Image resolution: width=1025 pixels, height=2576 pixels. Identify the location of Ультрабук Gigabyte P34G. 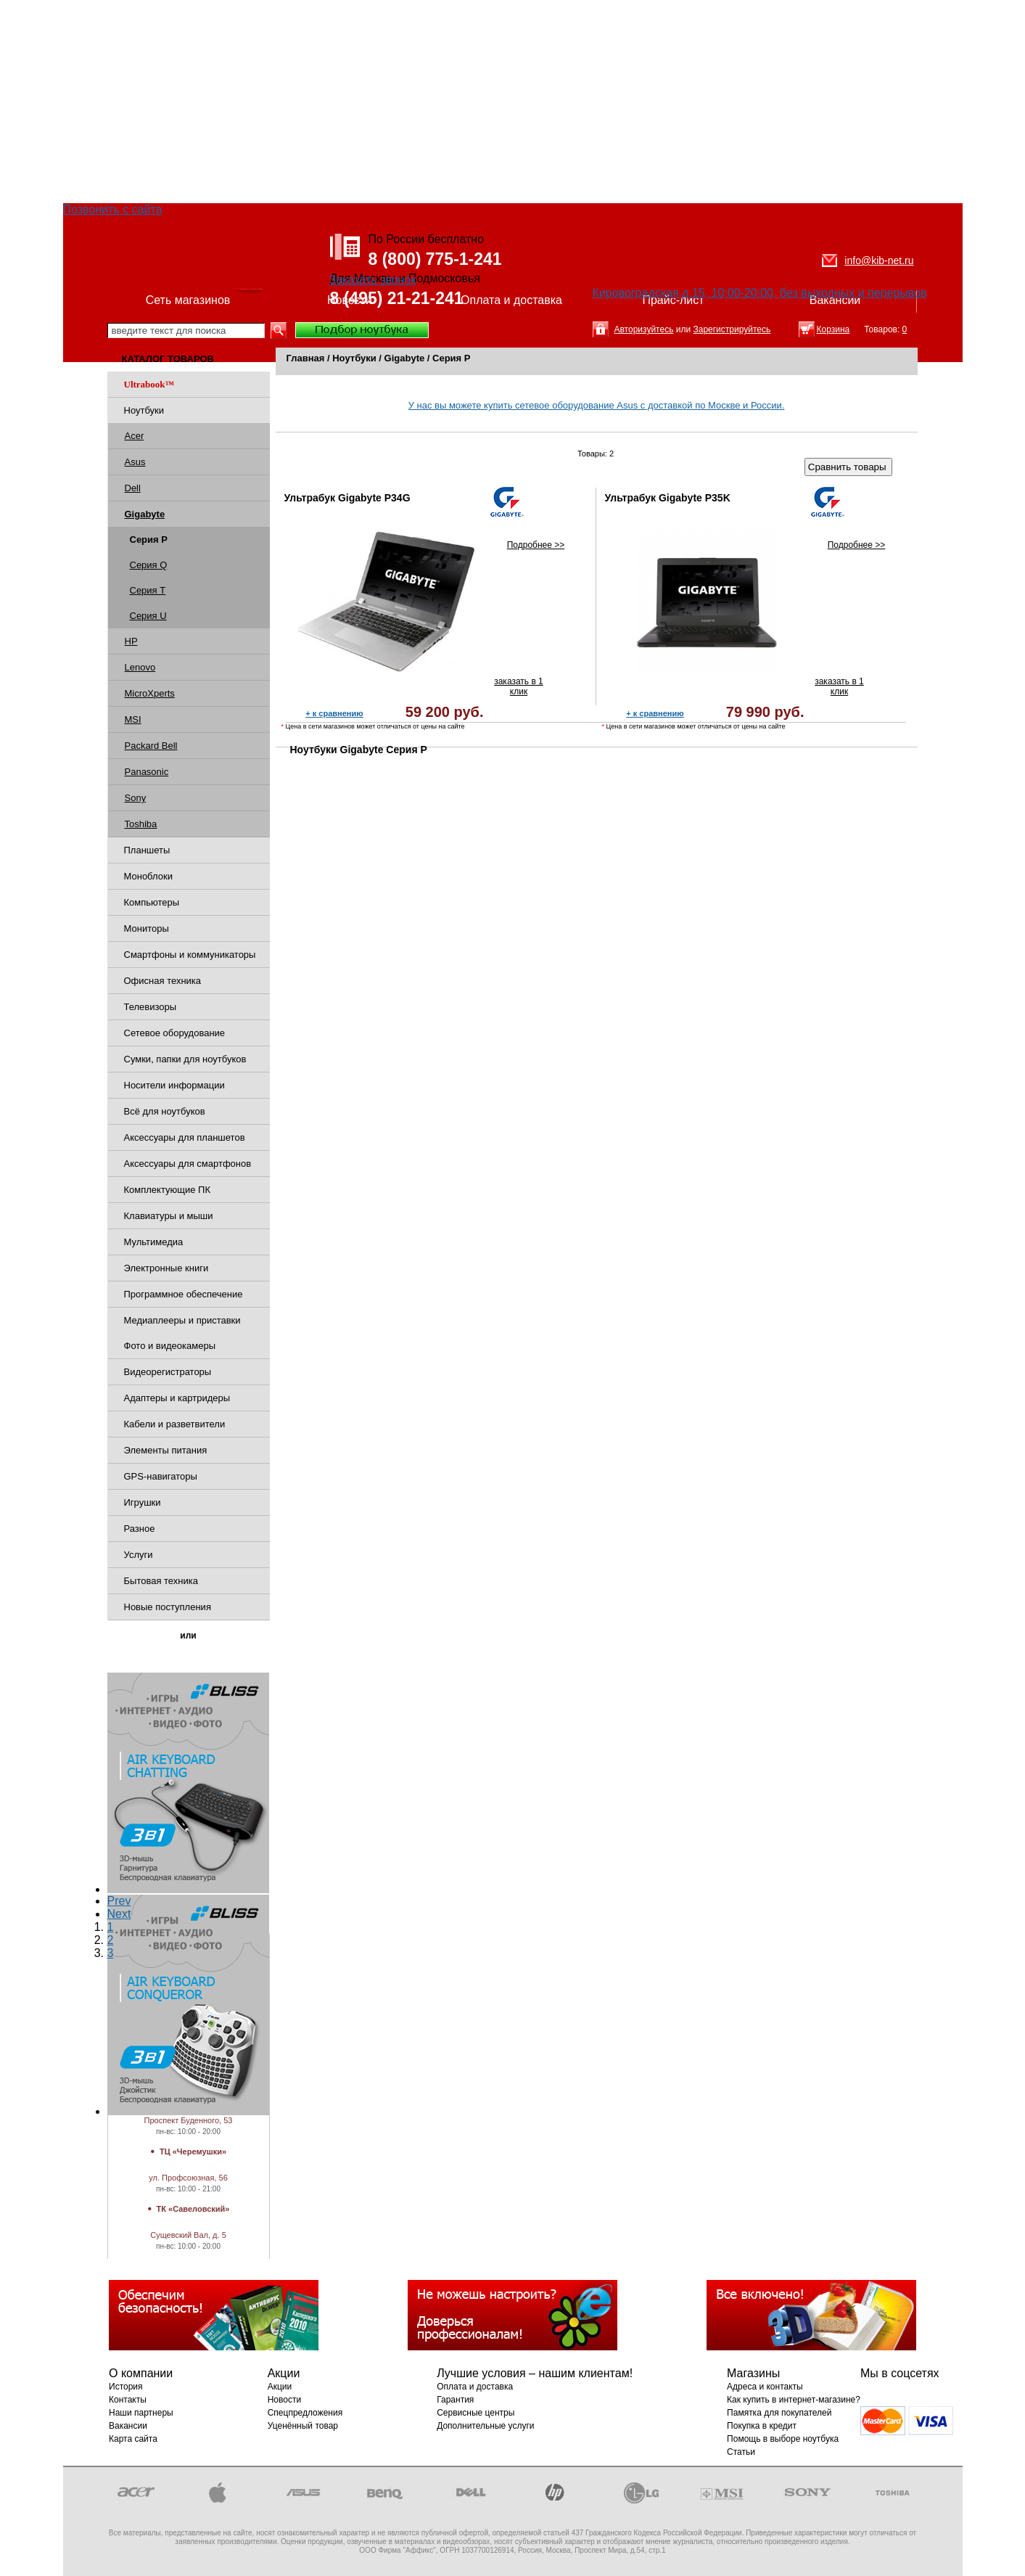
(347, 498).